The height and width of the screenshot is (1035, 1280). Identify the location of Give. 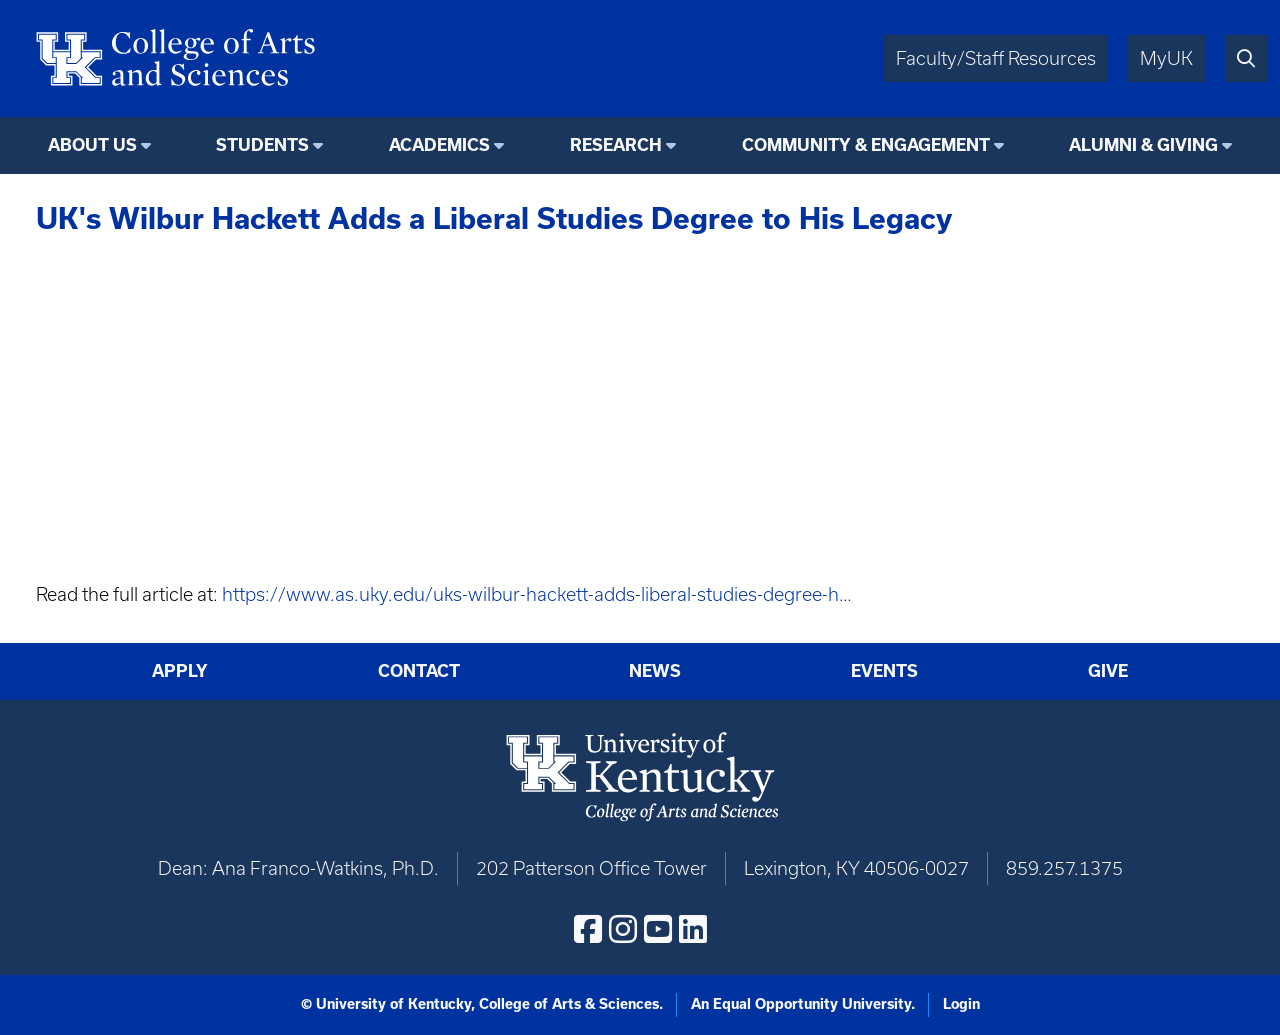
(1108, 671).